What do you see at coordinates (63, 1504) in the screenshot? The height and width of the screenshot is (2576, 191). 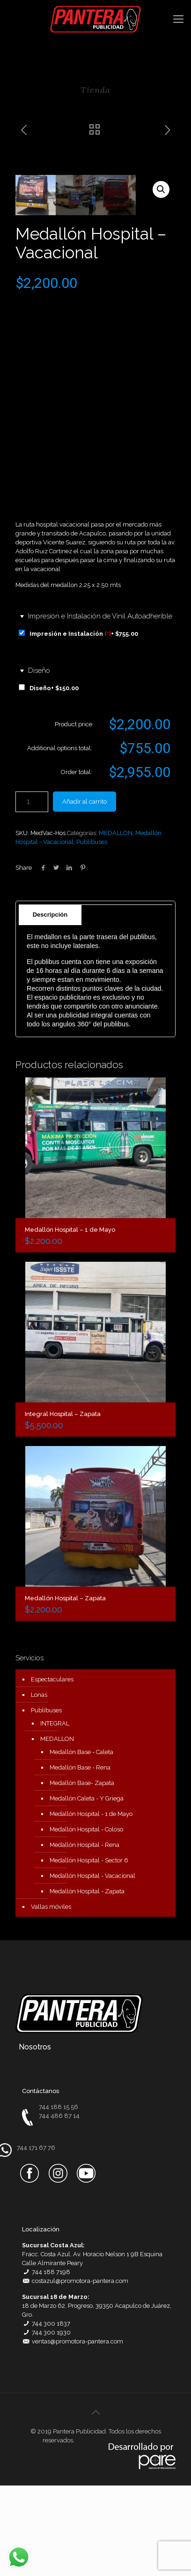 I see `Integral Hospital – Zapata` at bounding box center [63, 1504].